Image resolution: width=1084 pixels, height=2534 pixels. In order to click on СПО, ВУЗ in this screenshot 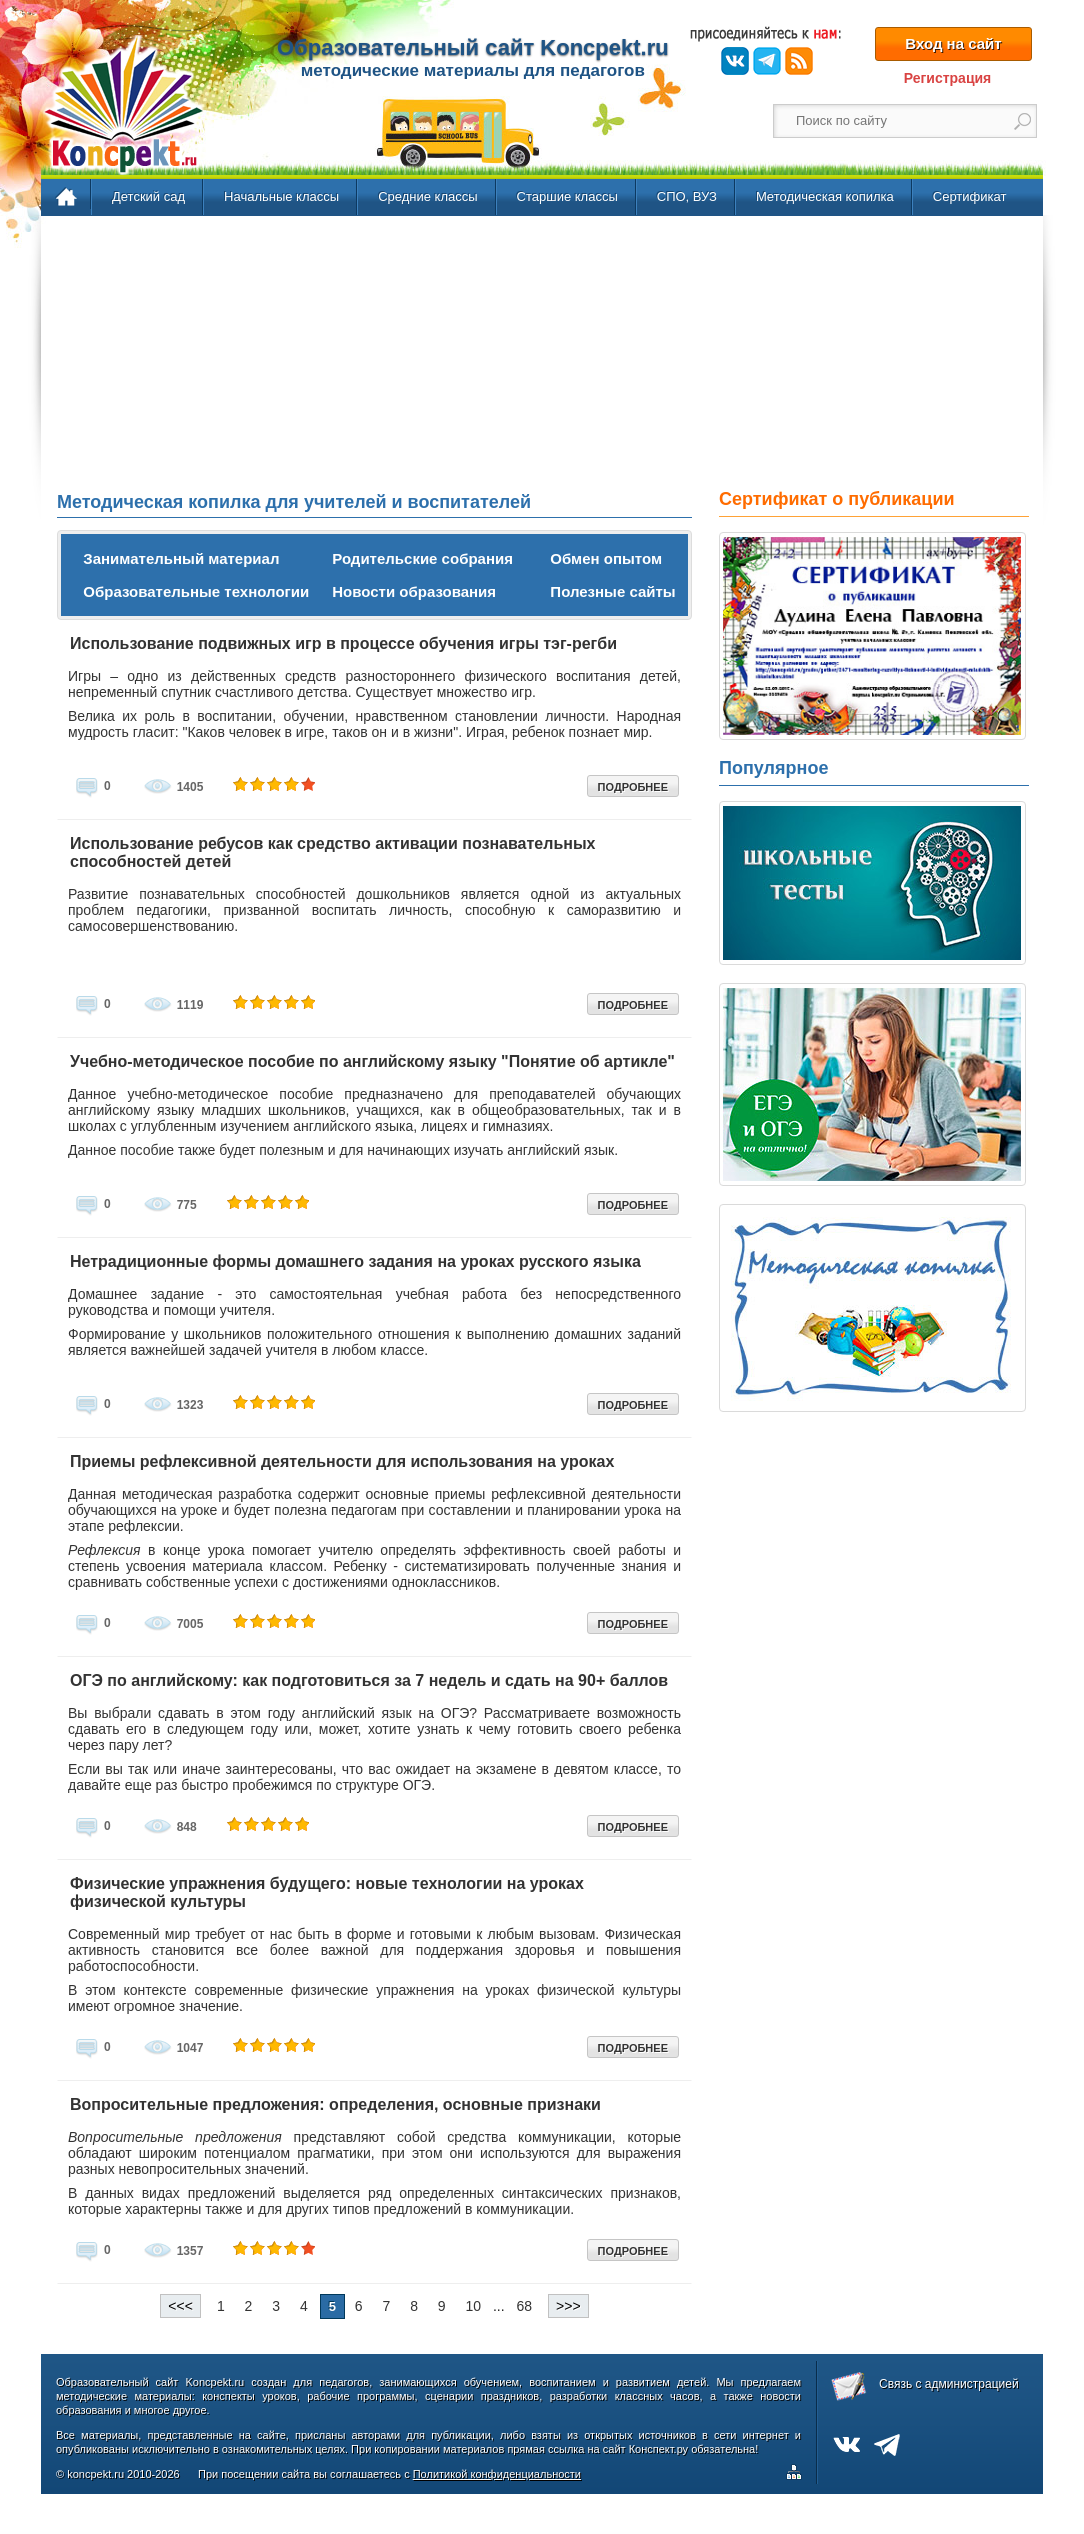, I will do `click(687, 196)`.